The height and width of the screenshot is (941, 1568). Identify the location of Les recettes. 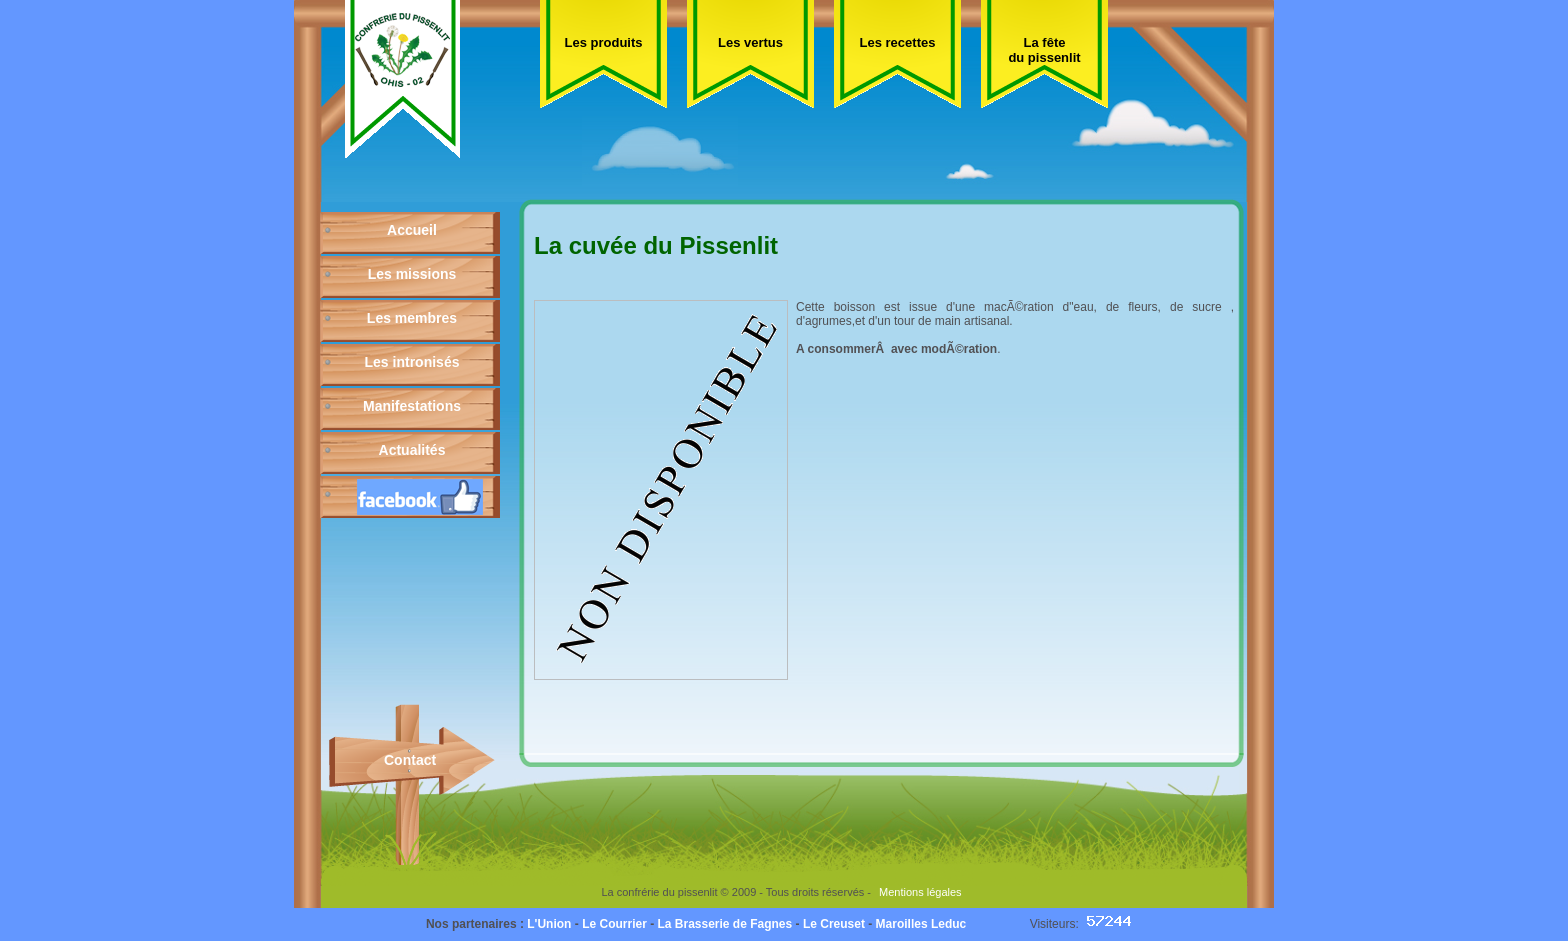
(898, 42).